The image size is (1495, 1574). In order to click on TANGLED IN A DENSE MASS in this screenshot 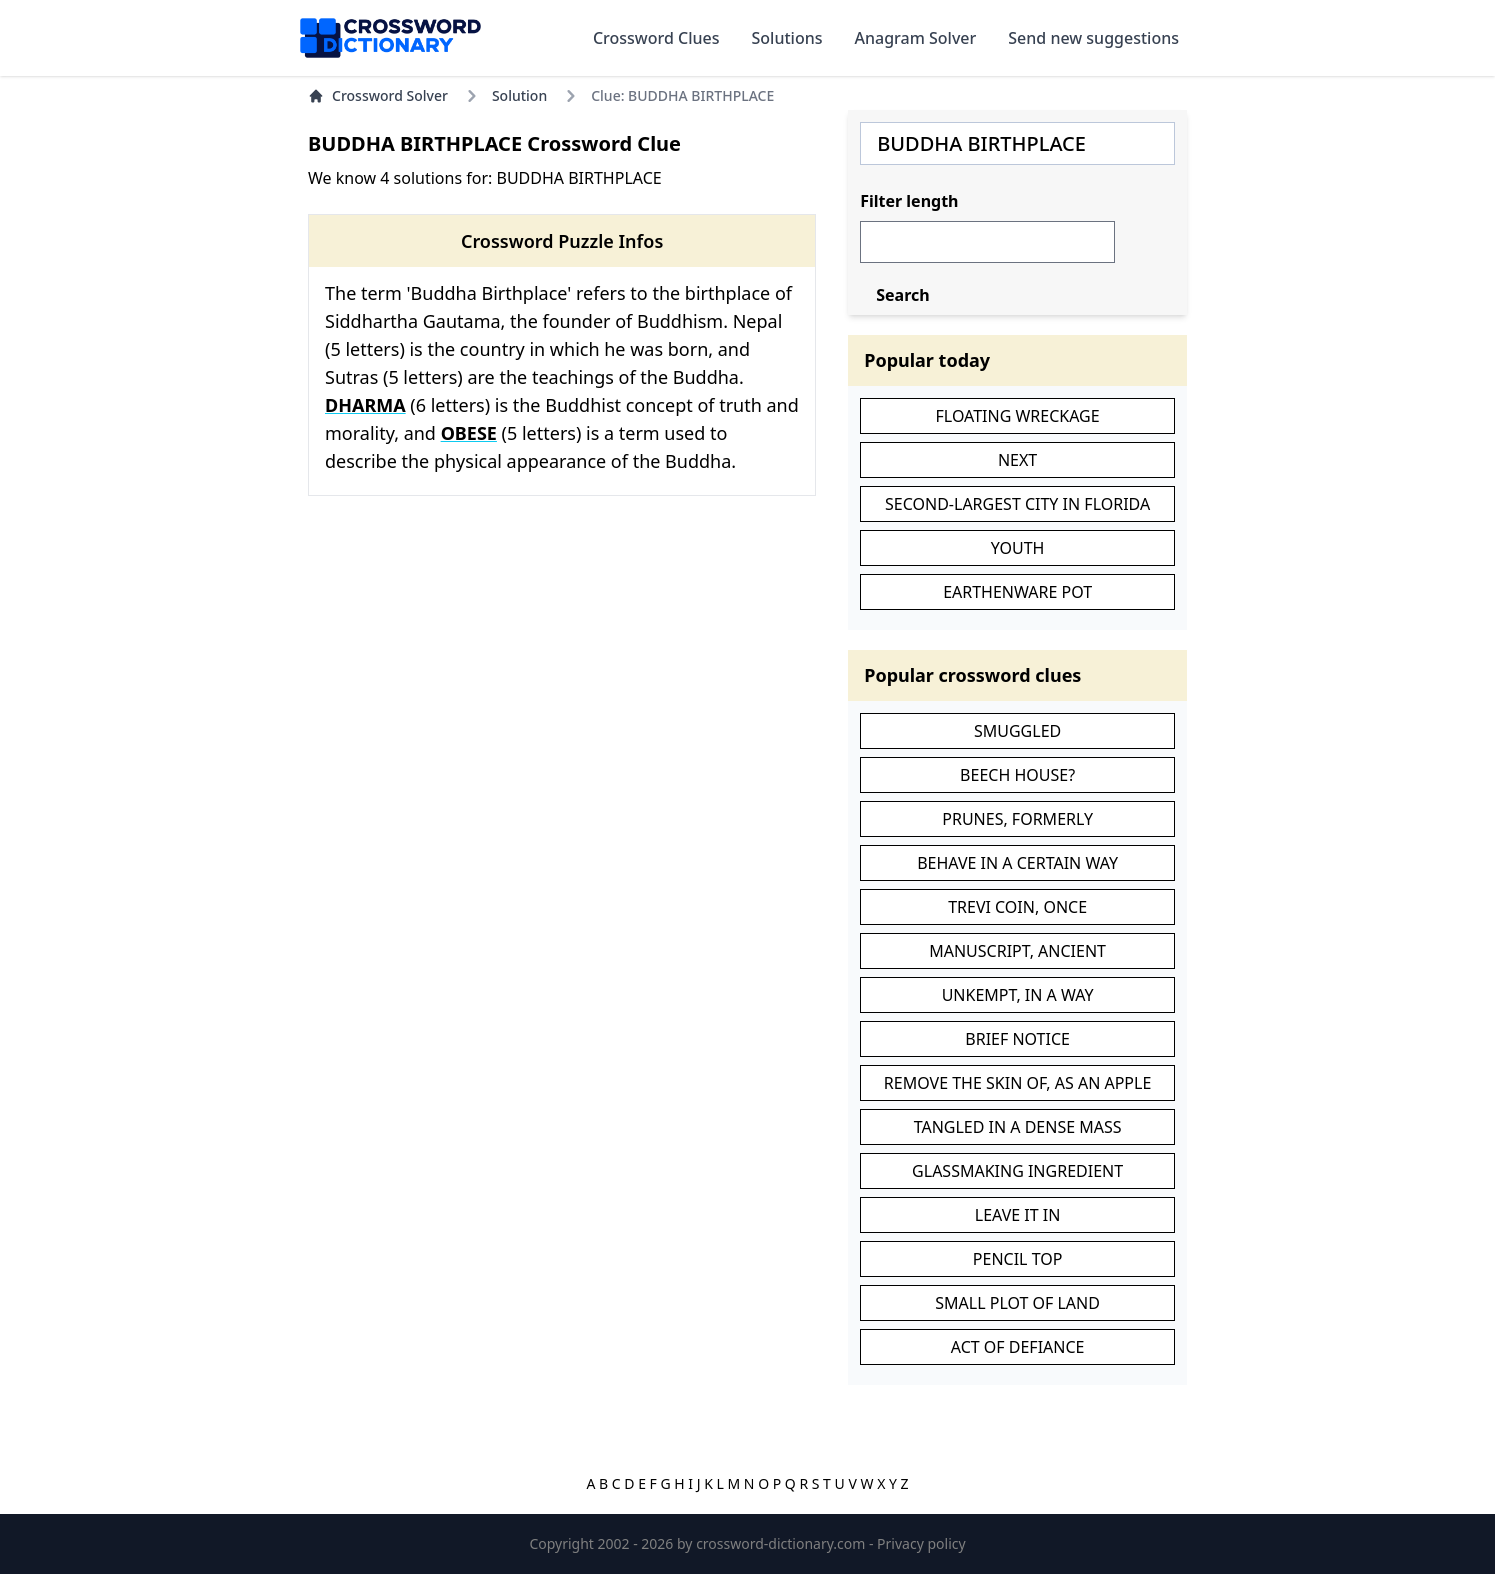, I will do `click(1018, 1127)`.